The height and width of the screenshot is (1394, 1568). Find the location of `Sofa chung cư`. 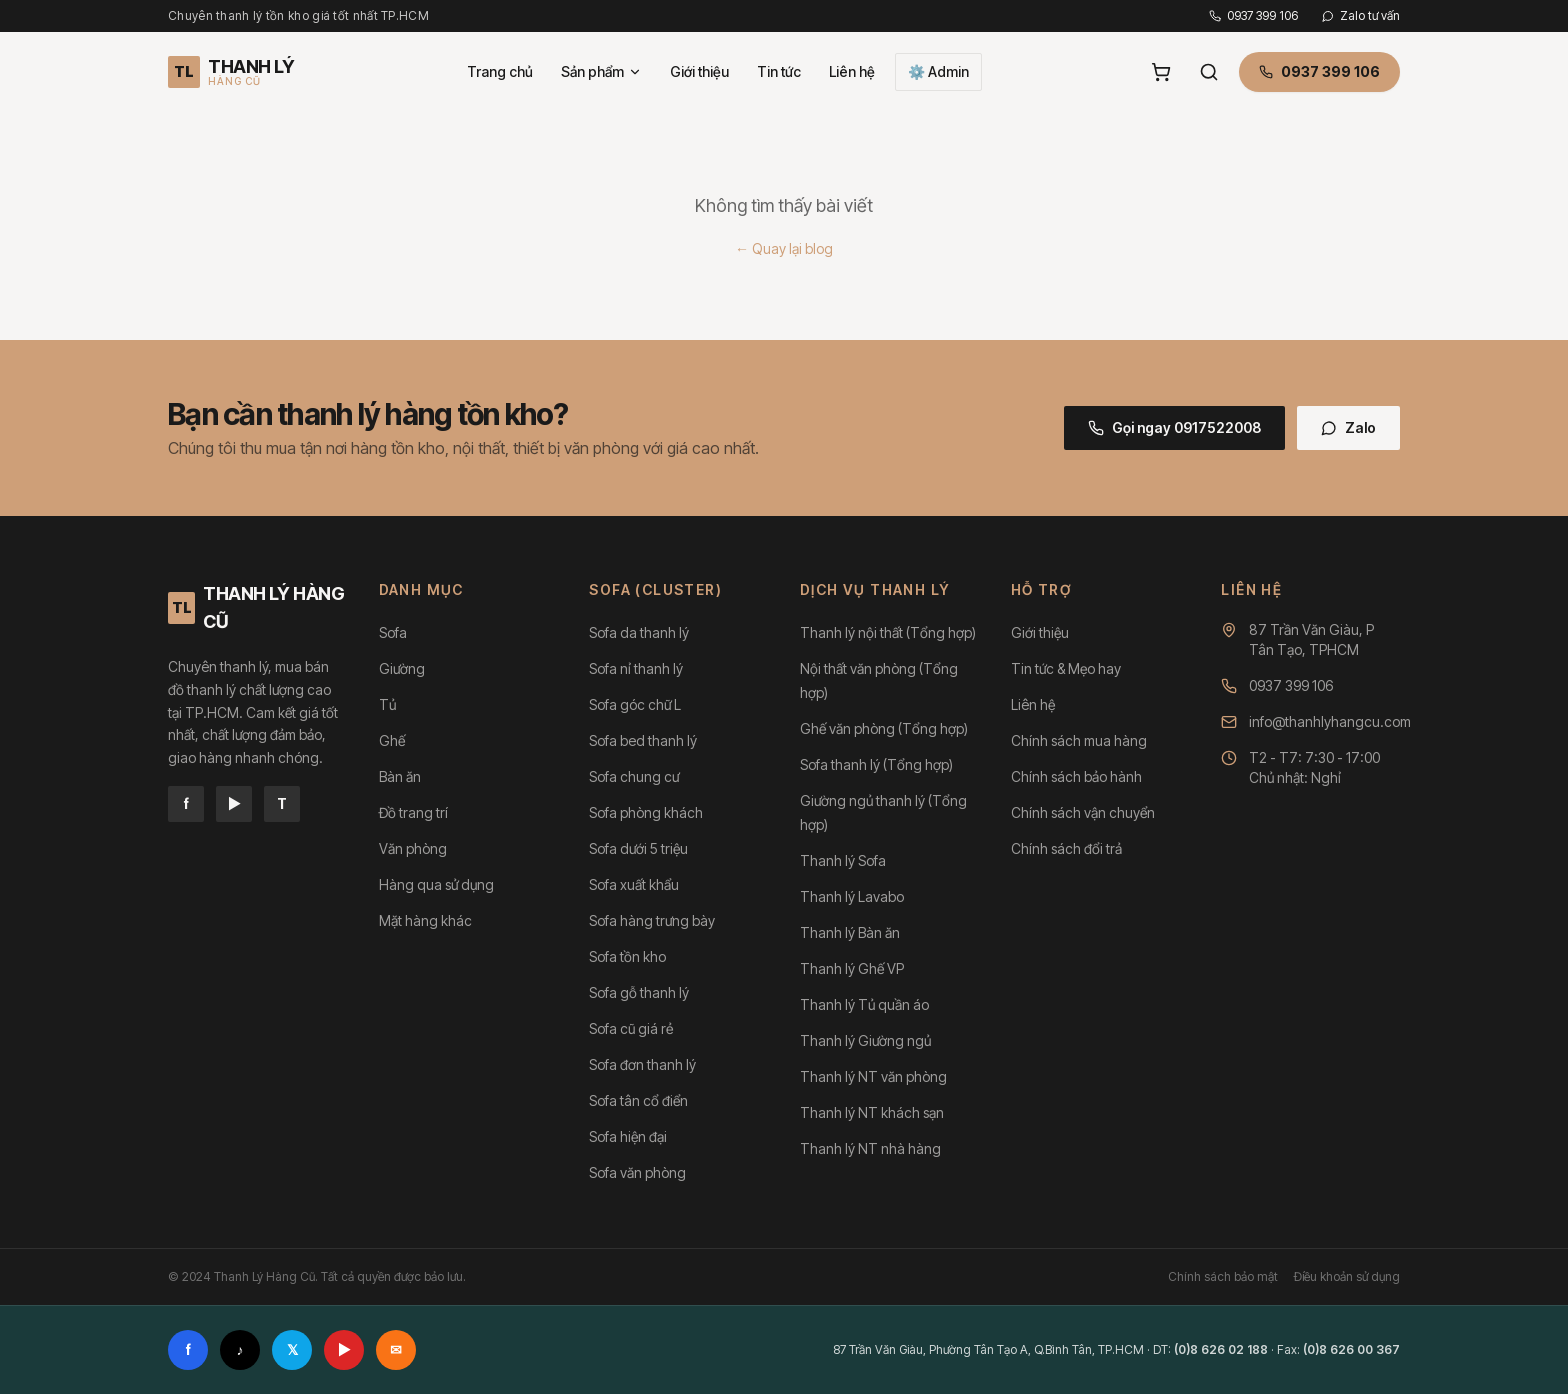

Sofa chung cư is located at coordinates (634, 776).